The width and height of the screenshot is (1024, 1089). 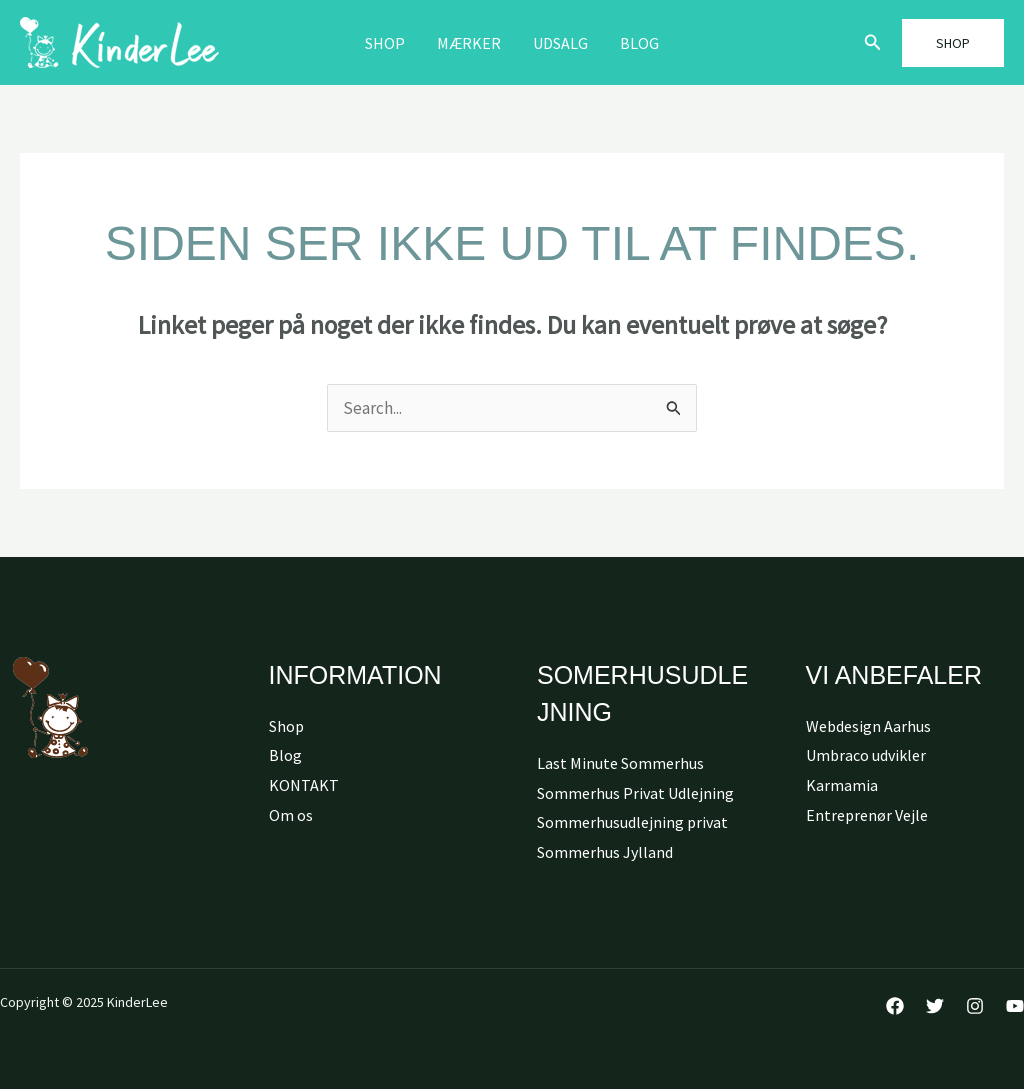 What do you see at coordinates (868, 726) in the screenshot?
I see `Webdesign Aarhus` at bounding box center [868, 726].